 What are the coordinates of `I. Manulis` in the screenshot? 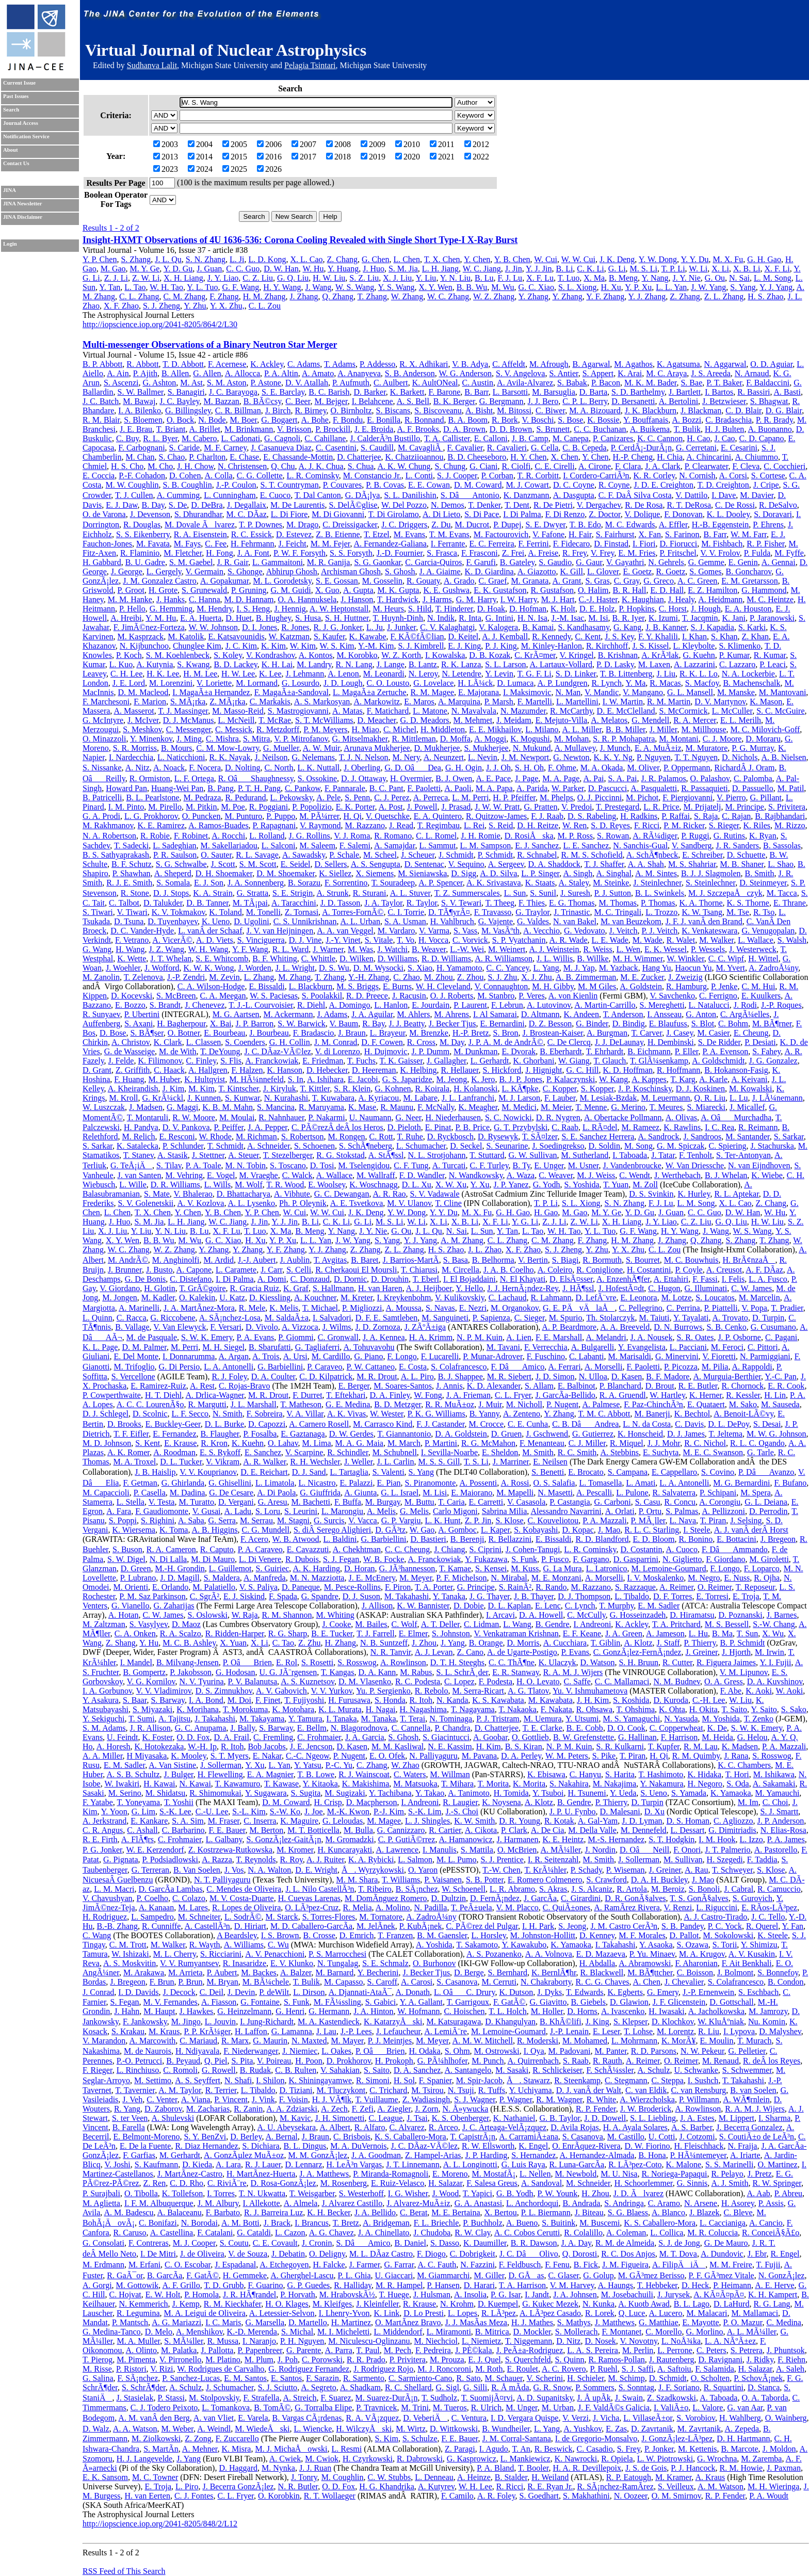 It's located at (440, 1849).